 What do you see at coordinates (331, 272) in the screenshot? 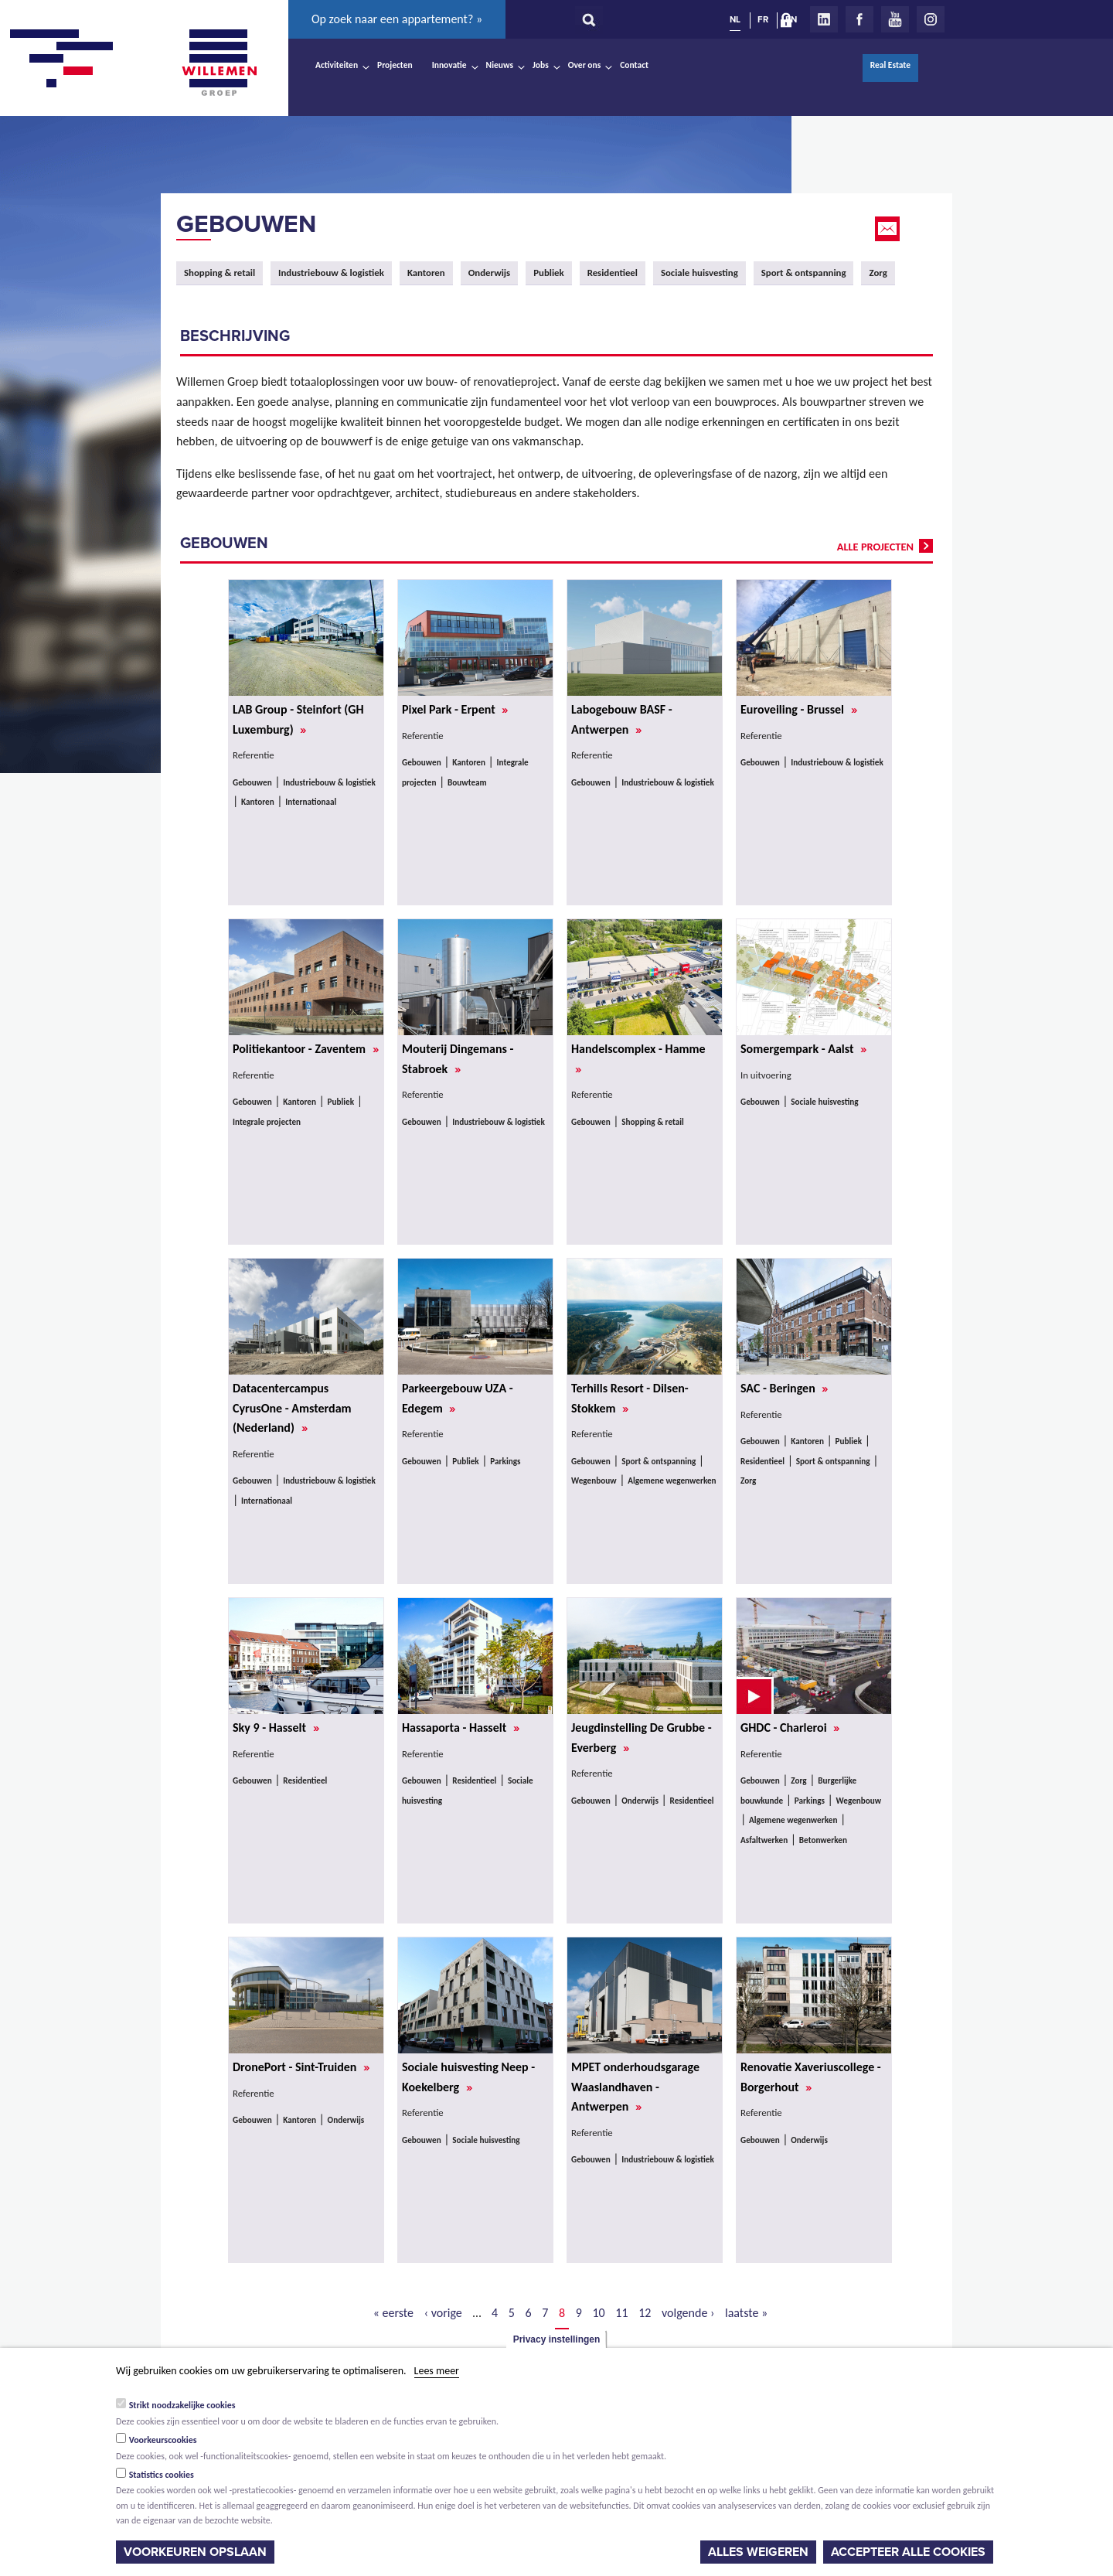
I see `Industriebouw & logistiek` at bounding box center [331, 272].